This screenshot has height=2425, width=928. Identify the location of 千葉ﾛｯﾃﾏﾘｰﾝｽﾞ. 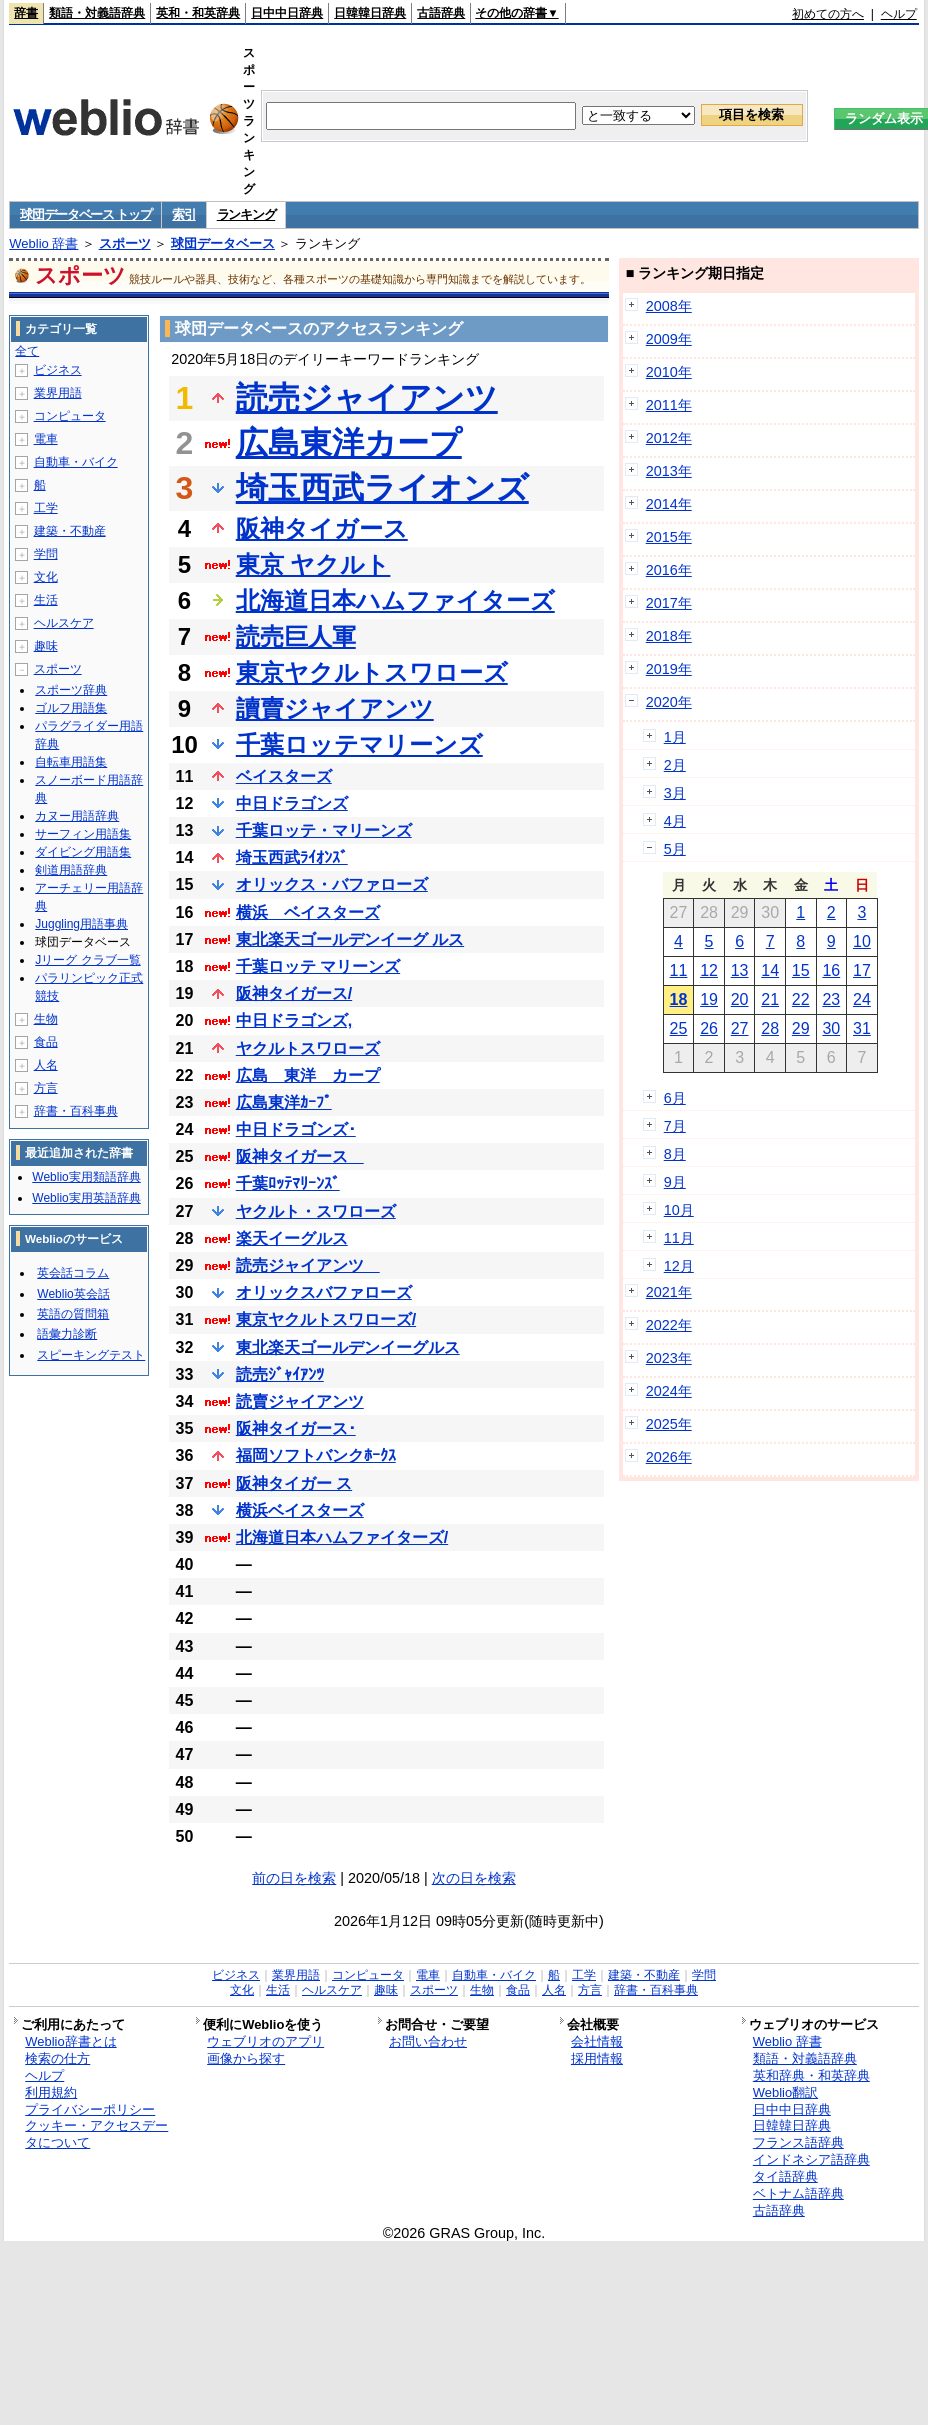
(288, 1183).